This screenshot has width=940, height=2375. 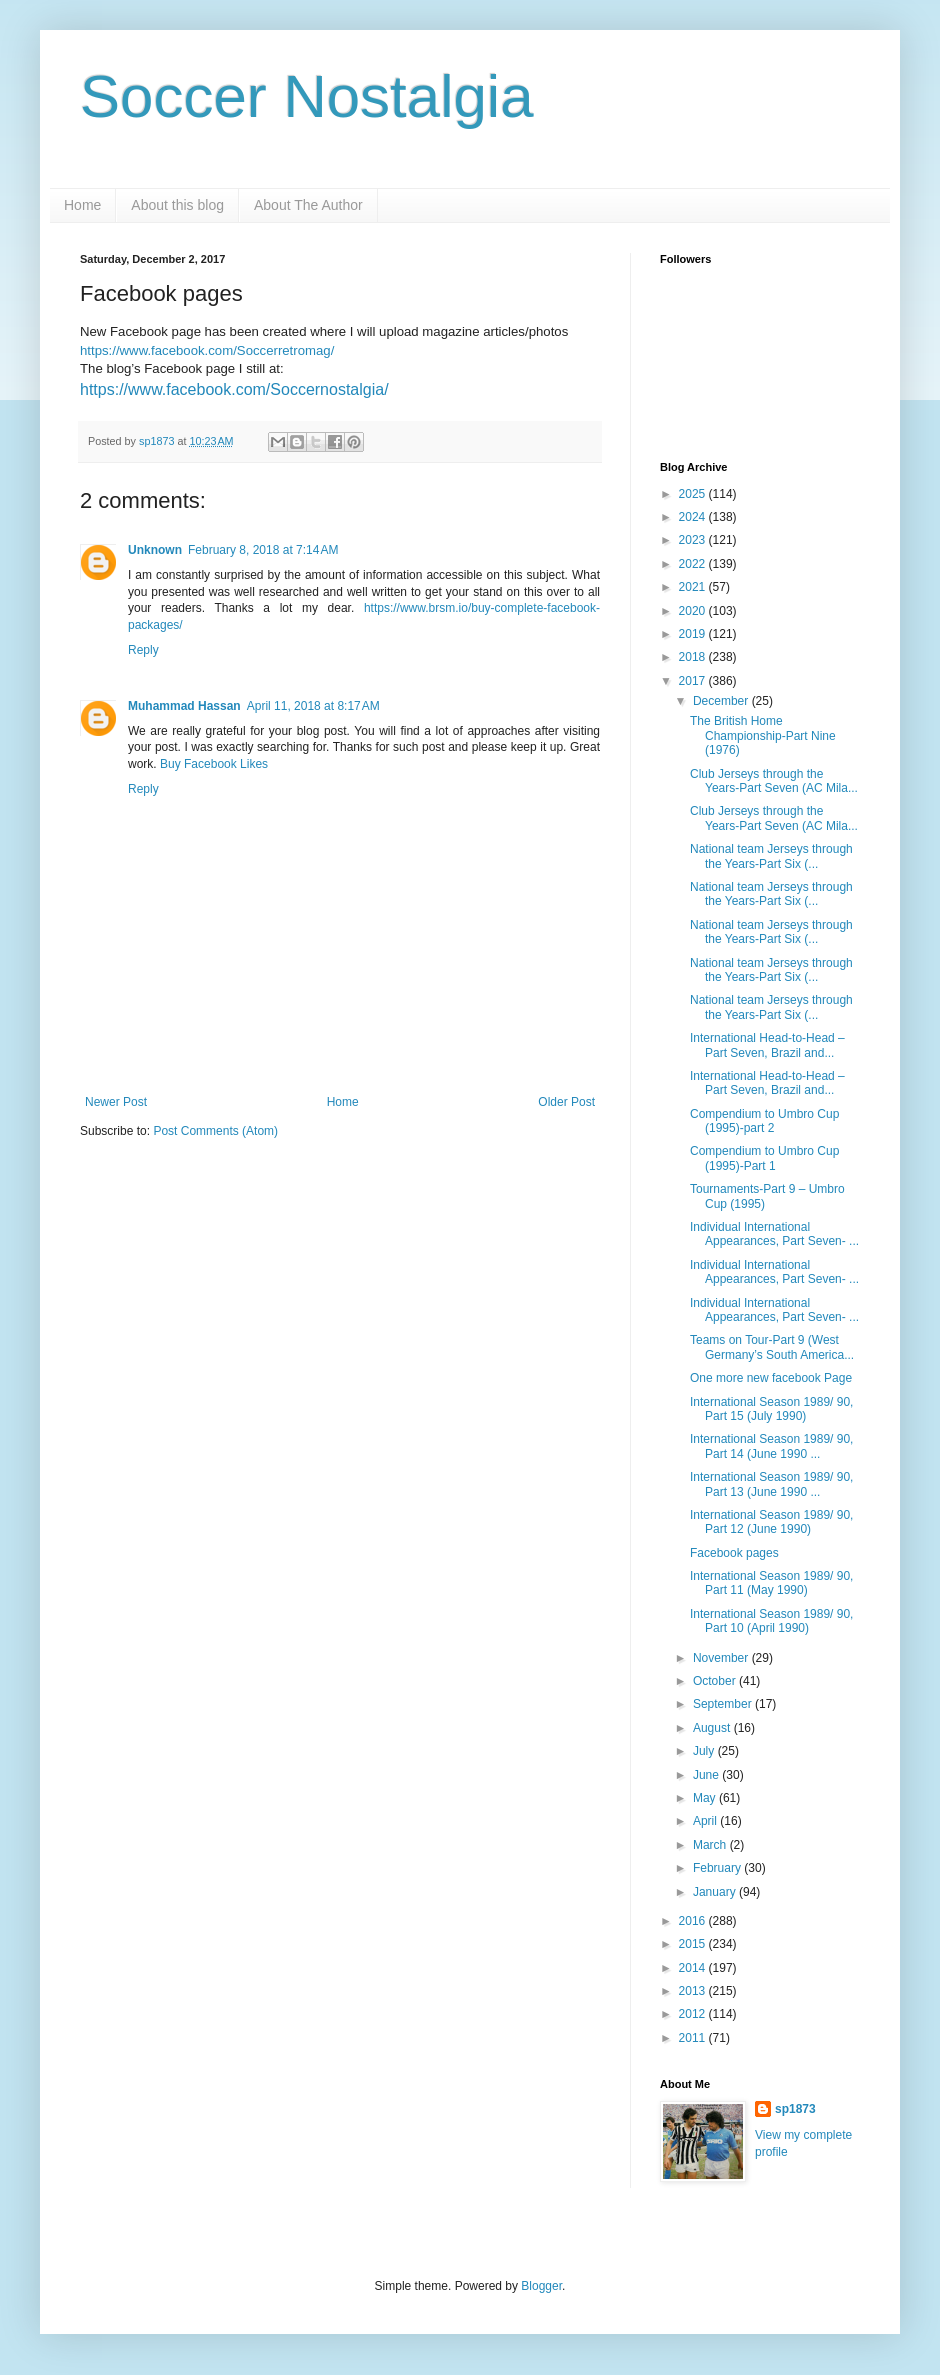 What do you see at coordinates (207, 350) in the screenshot?
I see `https://www.facebook.com/Soccerretromag/` at bounding box center [207, 350].